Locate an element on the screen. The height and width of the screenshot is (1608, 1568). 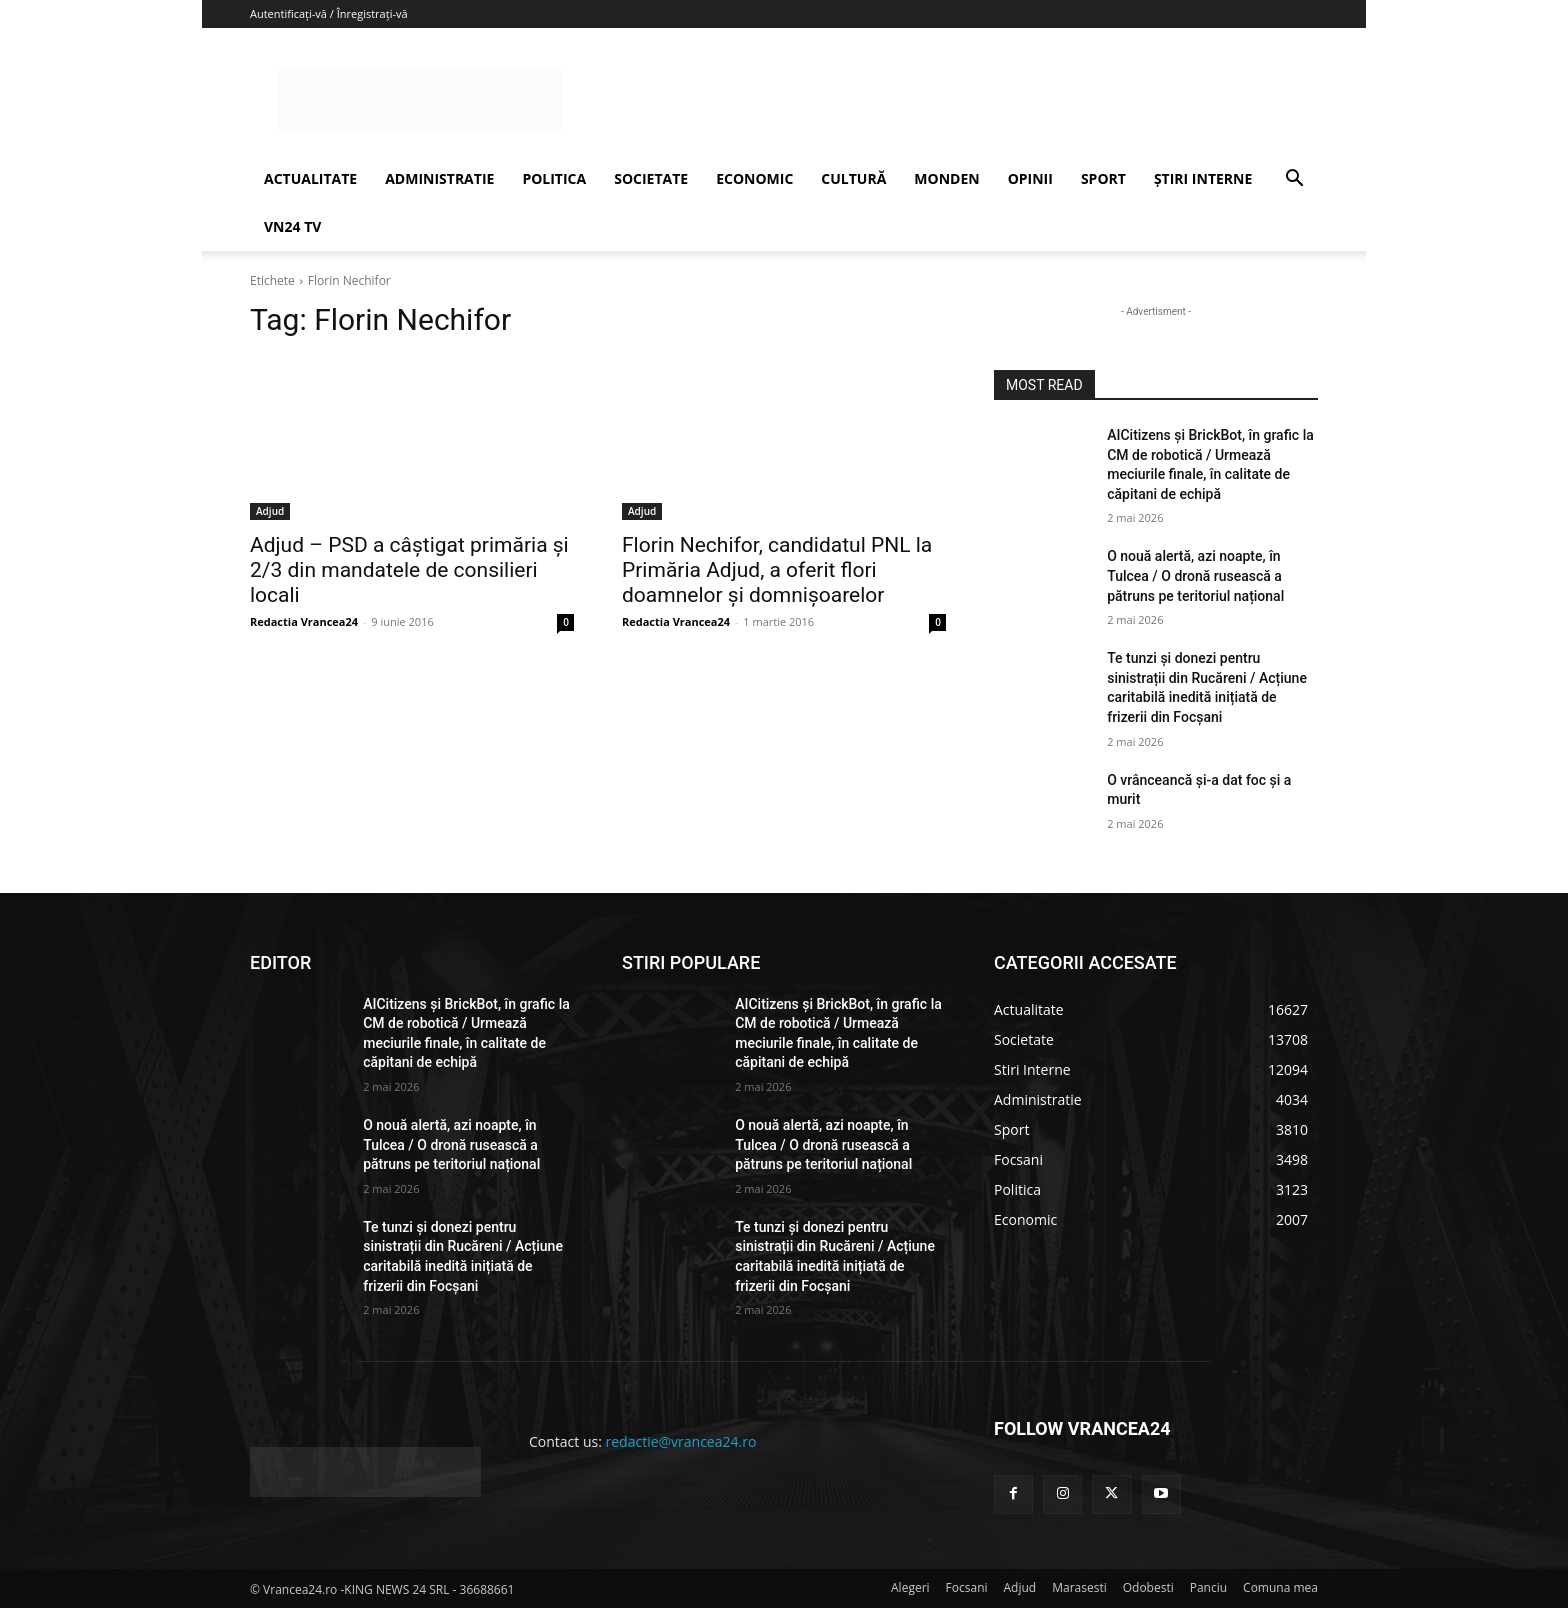
MONDEN is located at coordinates (946, 178).